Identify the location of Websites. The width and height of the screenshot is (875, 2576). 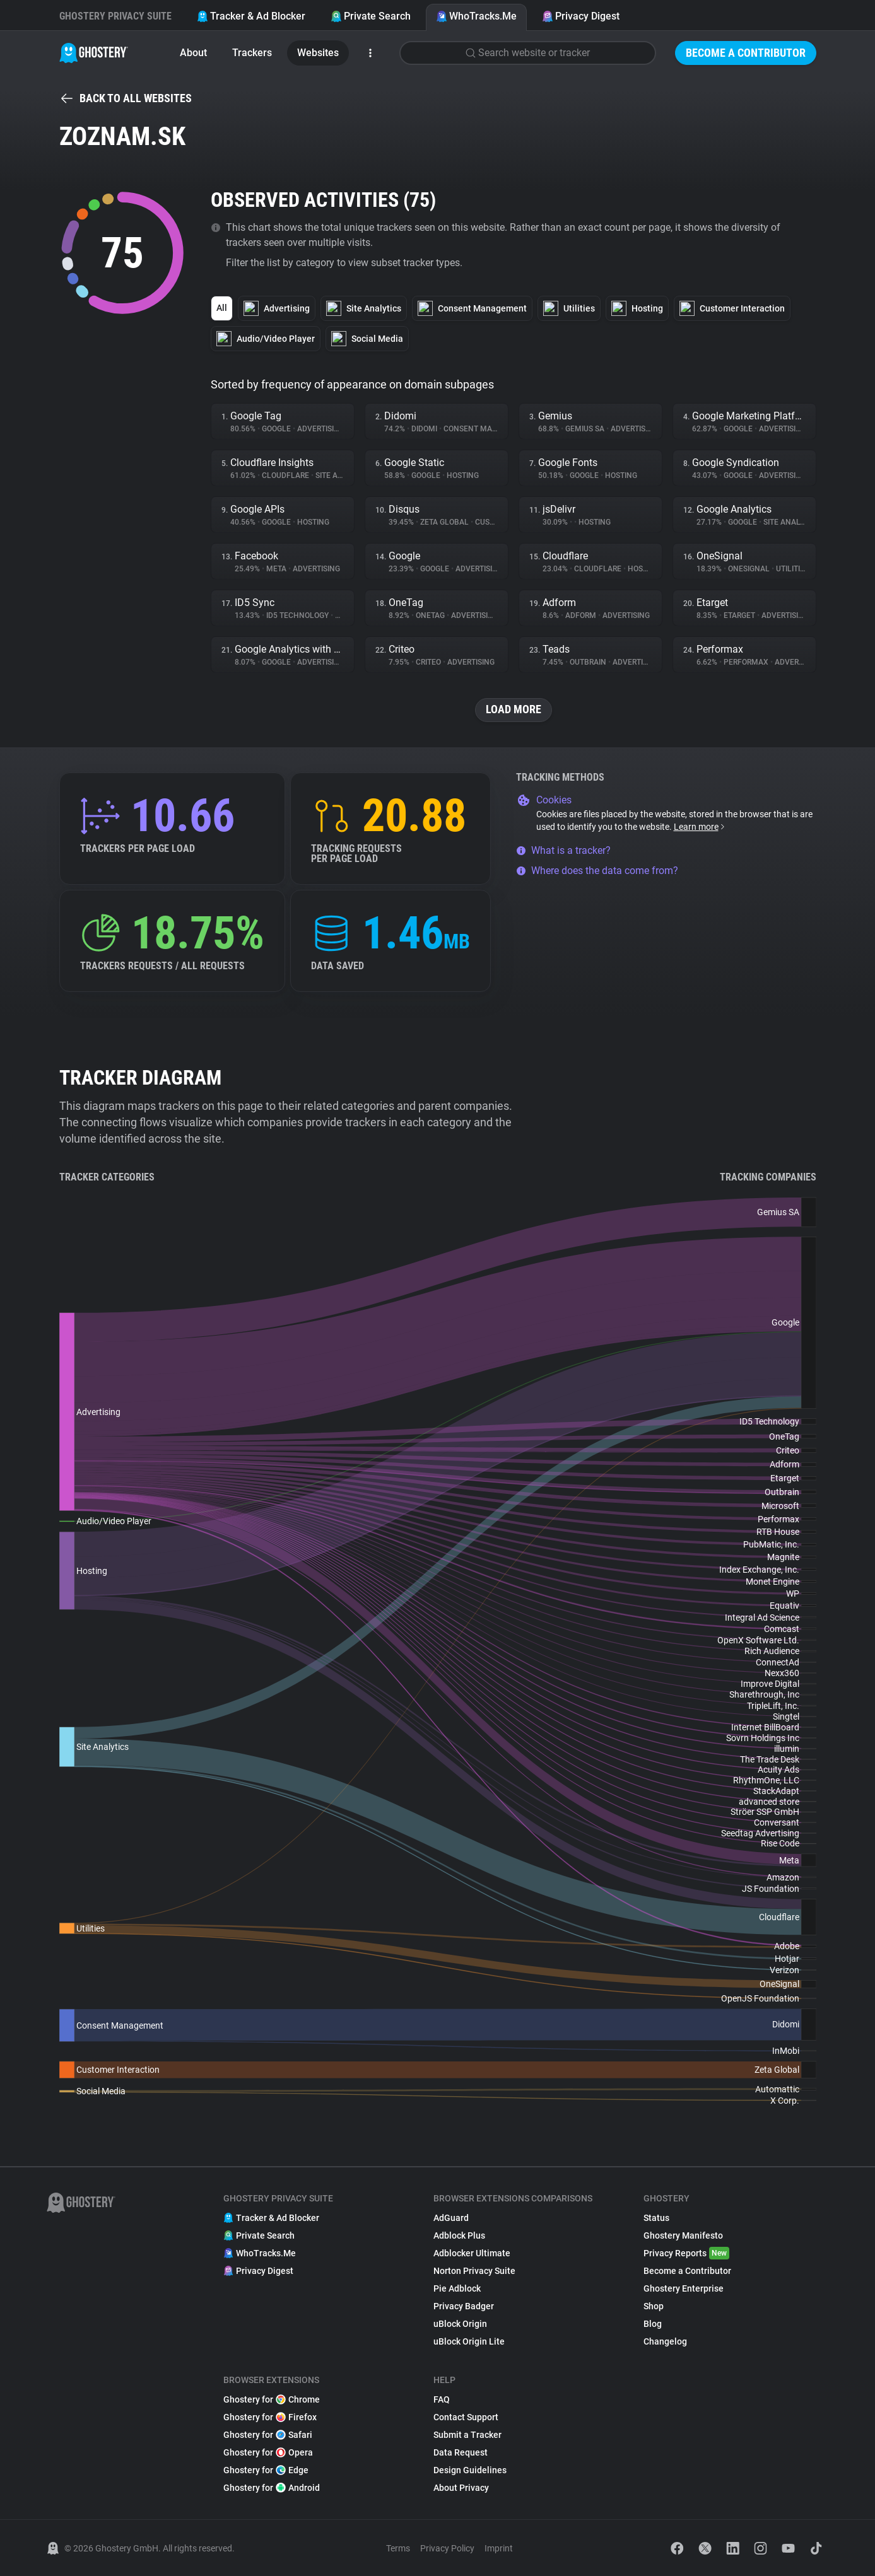
(318, 53).